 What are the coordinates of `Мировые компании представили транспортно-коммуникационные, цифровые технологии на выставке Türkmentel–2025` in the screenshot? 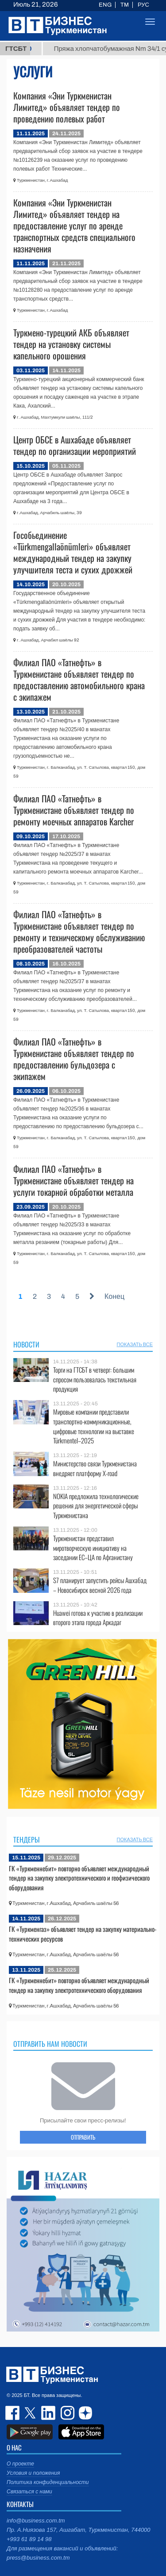 It's located at (93, 1426).